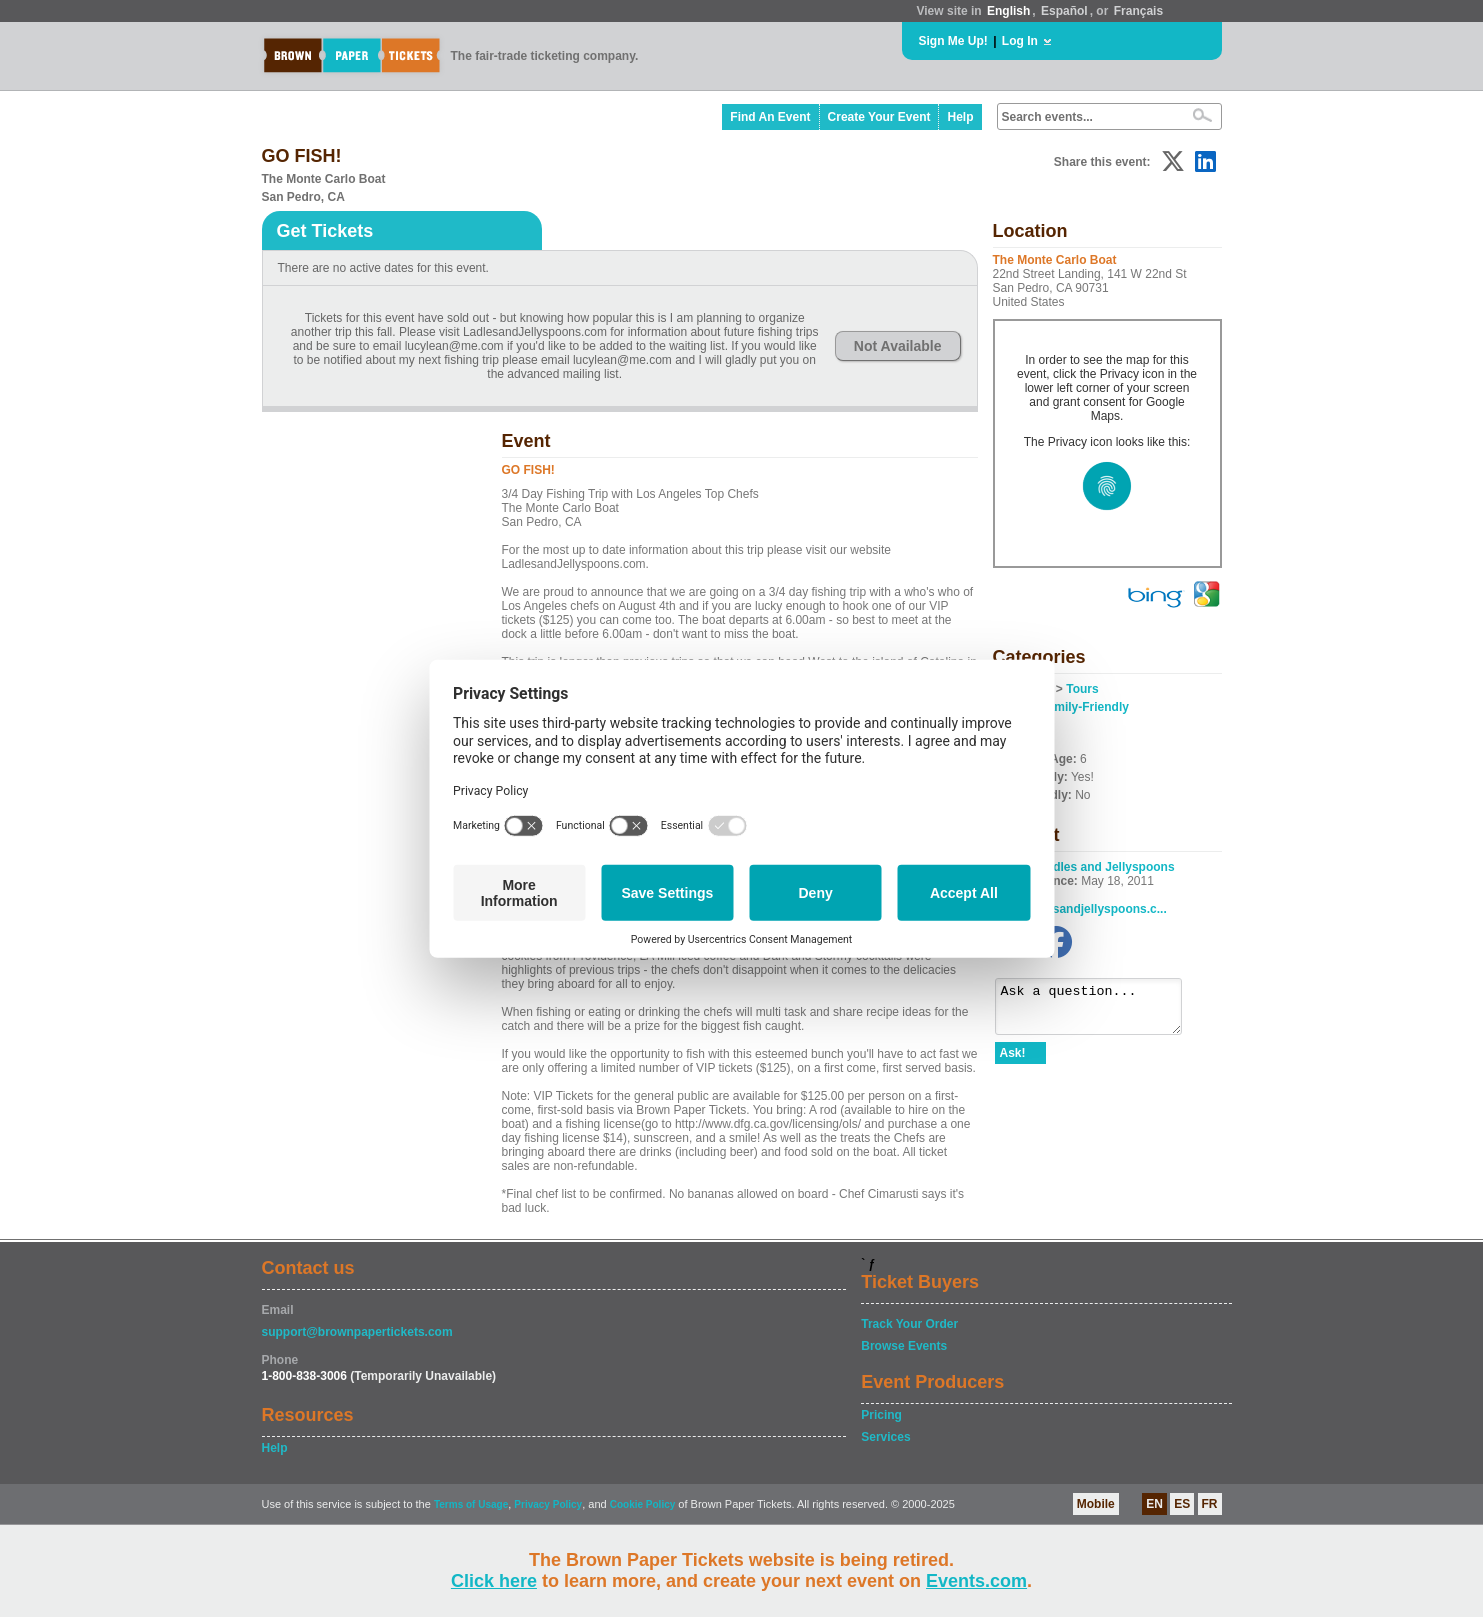 This screenshot has height=1617, width=1483. What do you see at coordinates (1182, 1504) in the screenshot?
I see `ES` at bounding box center [1182, 1504].